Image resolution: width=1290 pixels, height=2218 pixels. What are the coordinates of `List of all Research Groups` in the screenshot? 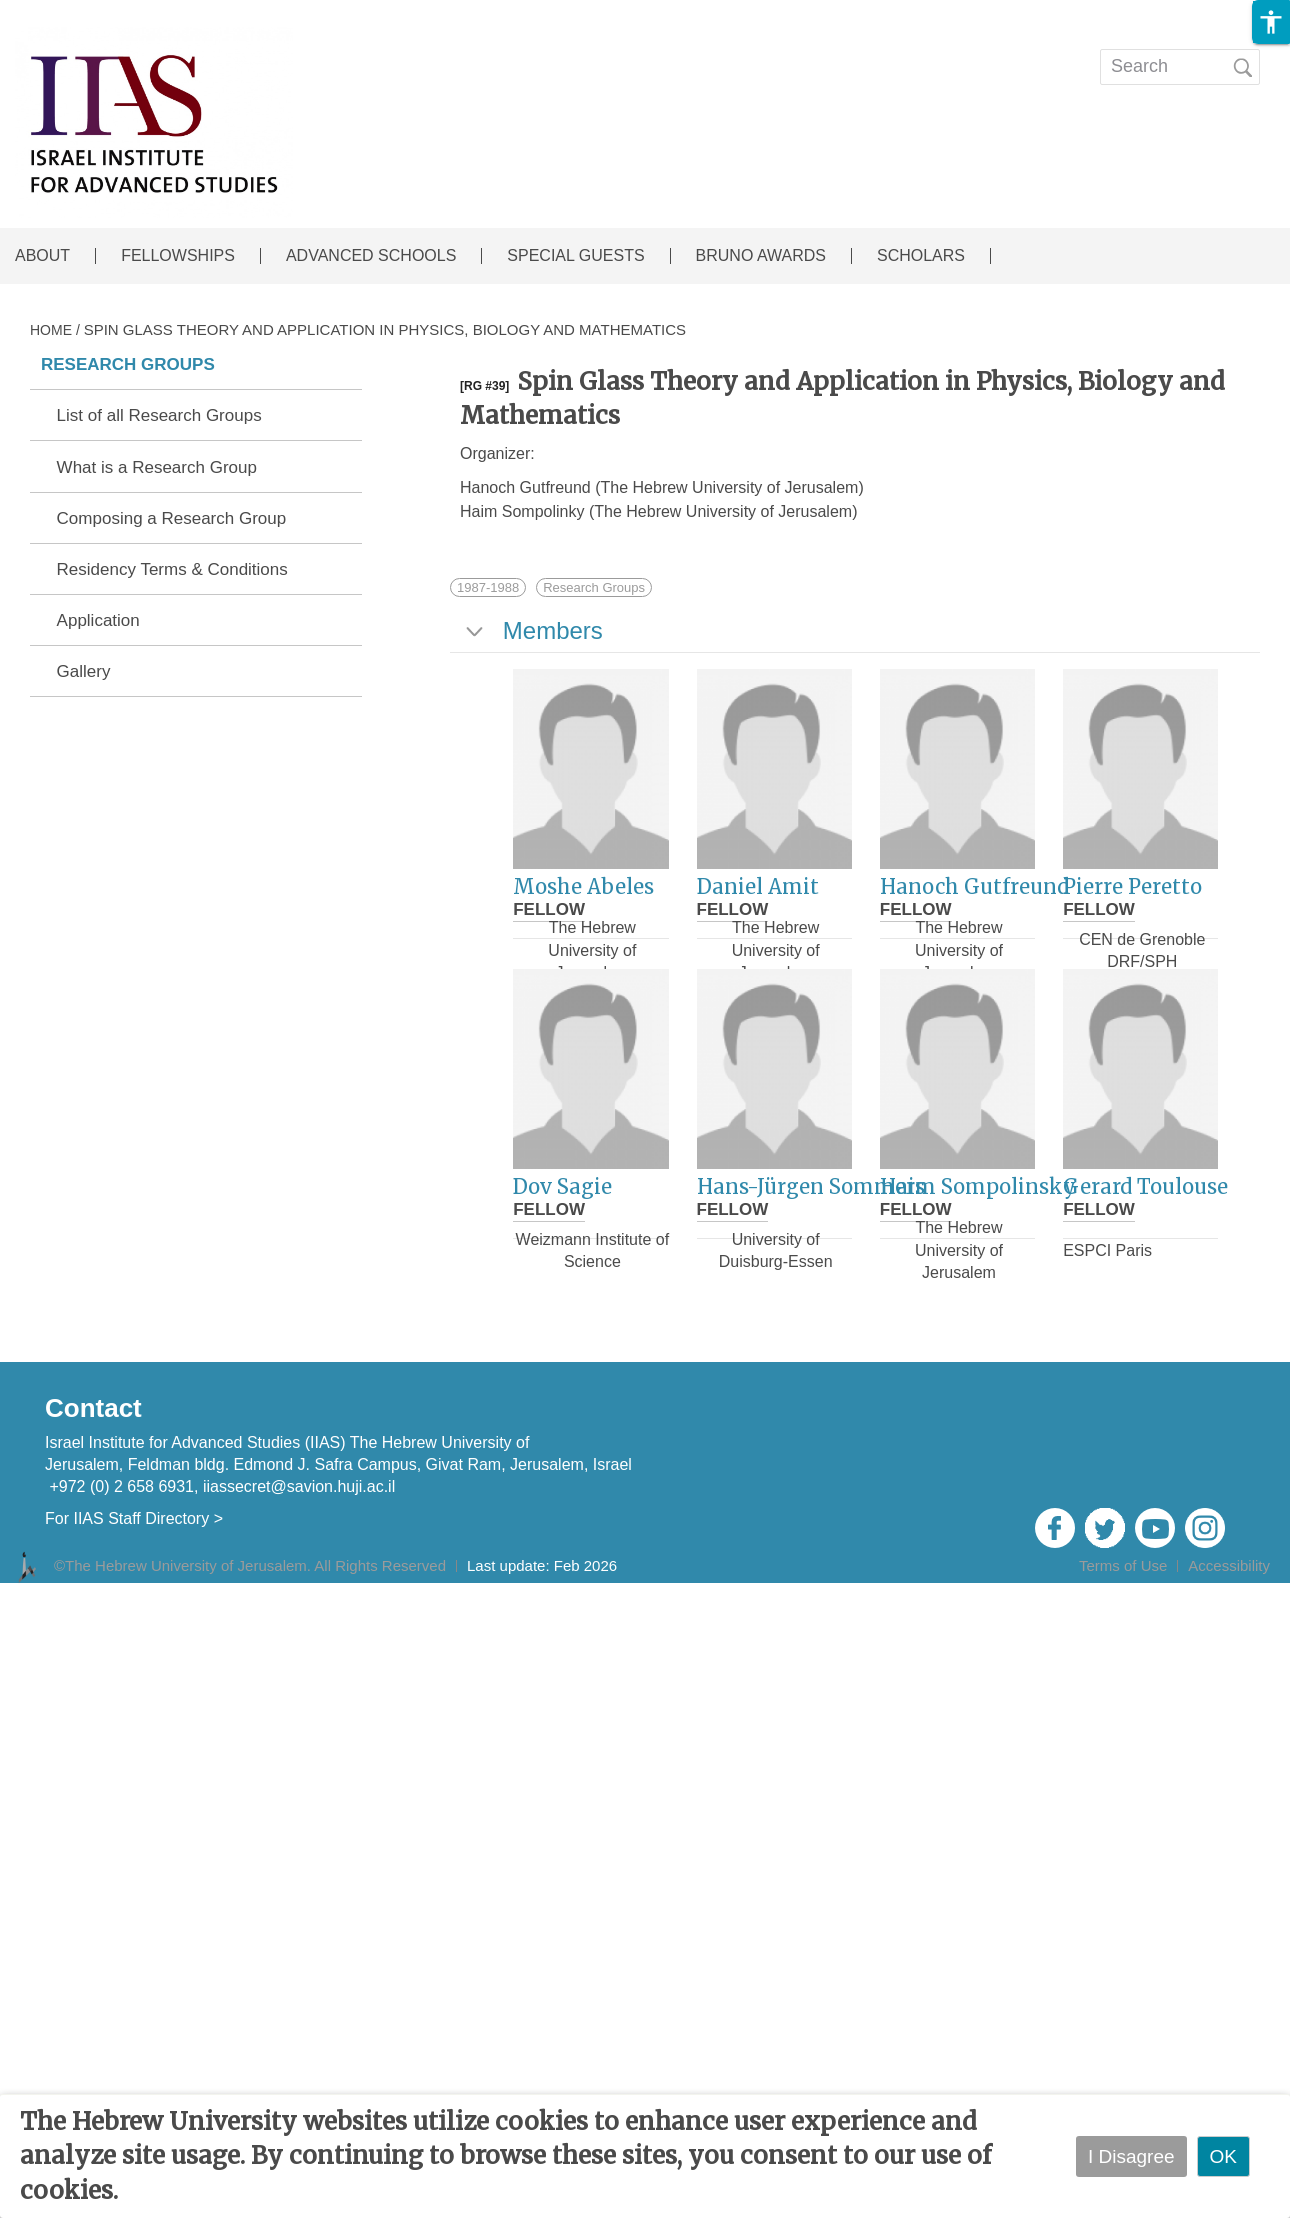 It's located at (159, 416).